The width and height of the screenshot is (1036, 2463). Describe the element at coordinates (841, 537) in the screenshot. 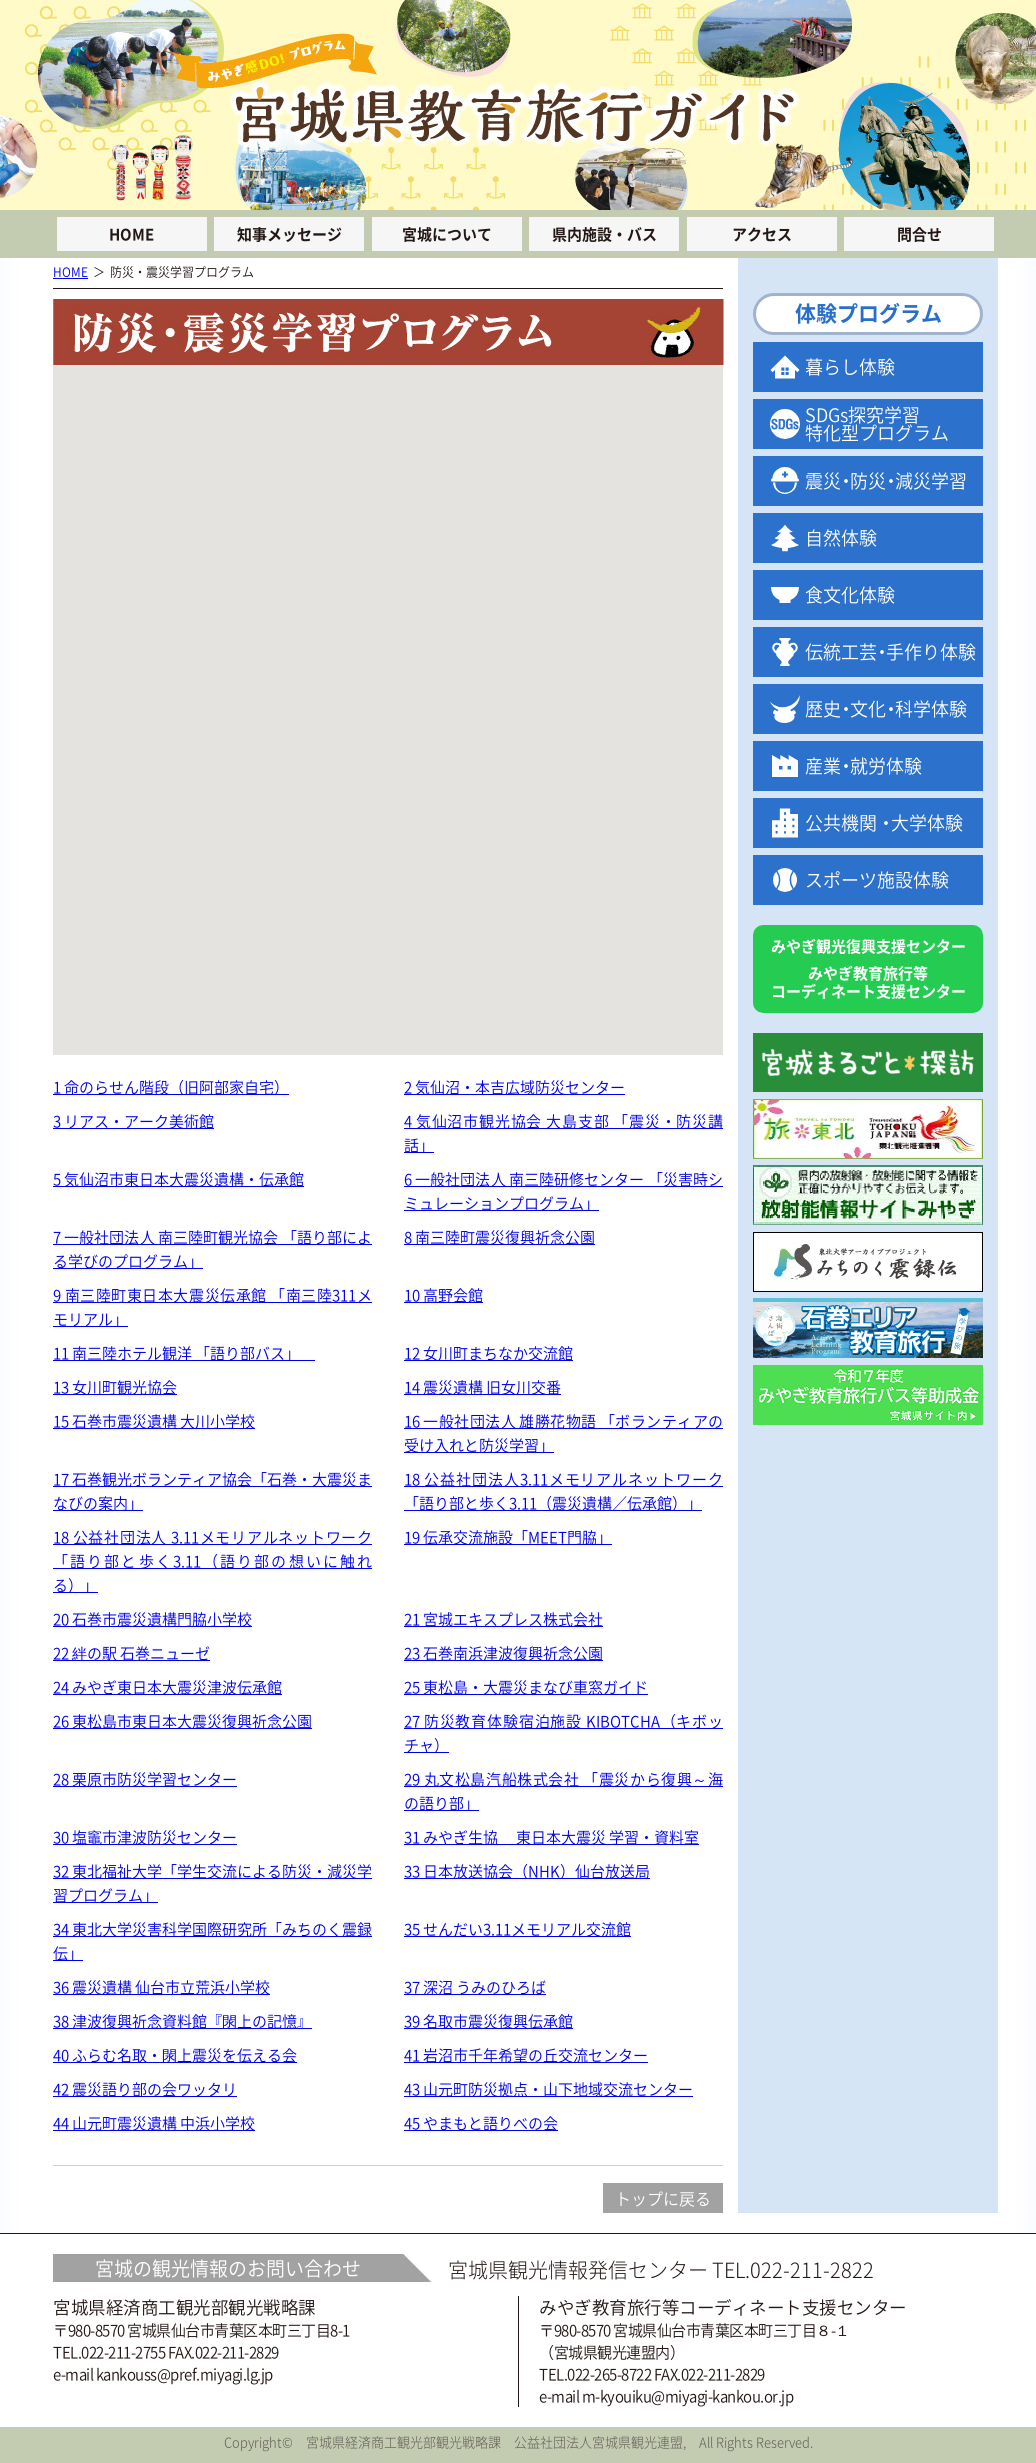

I see `自然体験` at that location.